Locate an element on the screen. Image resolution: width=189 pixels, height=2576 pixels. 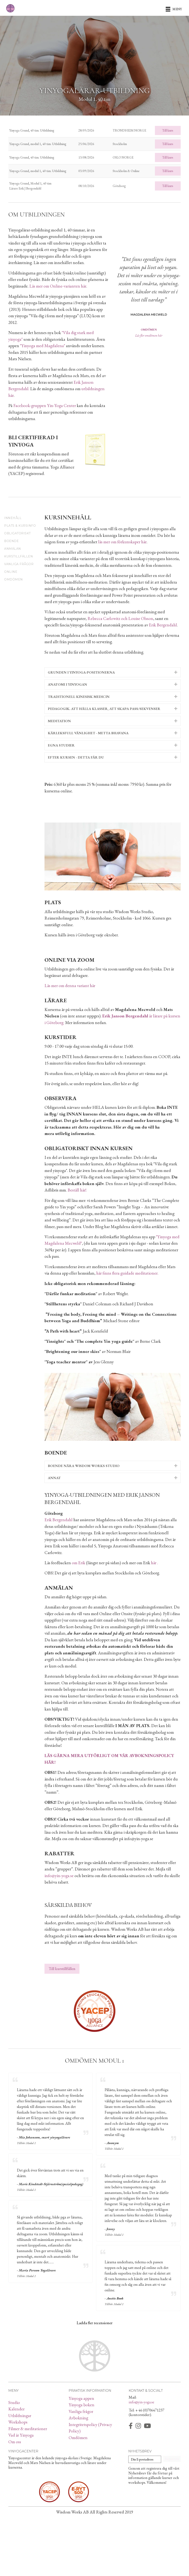
Kalender is located at coordinates (16, 2409).